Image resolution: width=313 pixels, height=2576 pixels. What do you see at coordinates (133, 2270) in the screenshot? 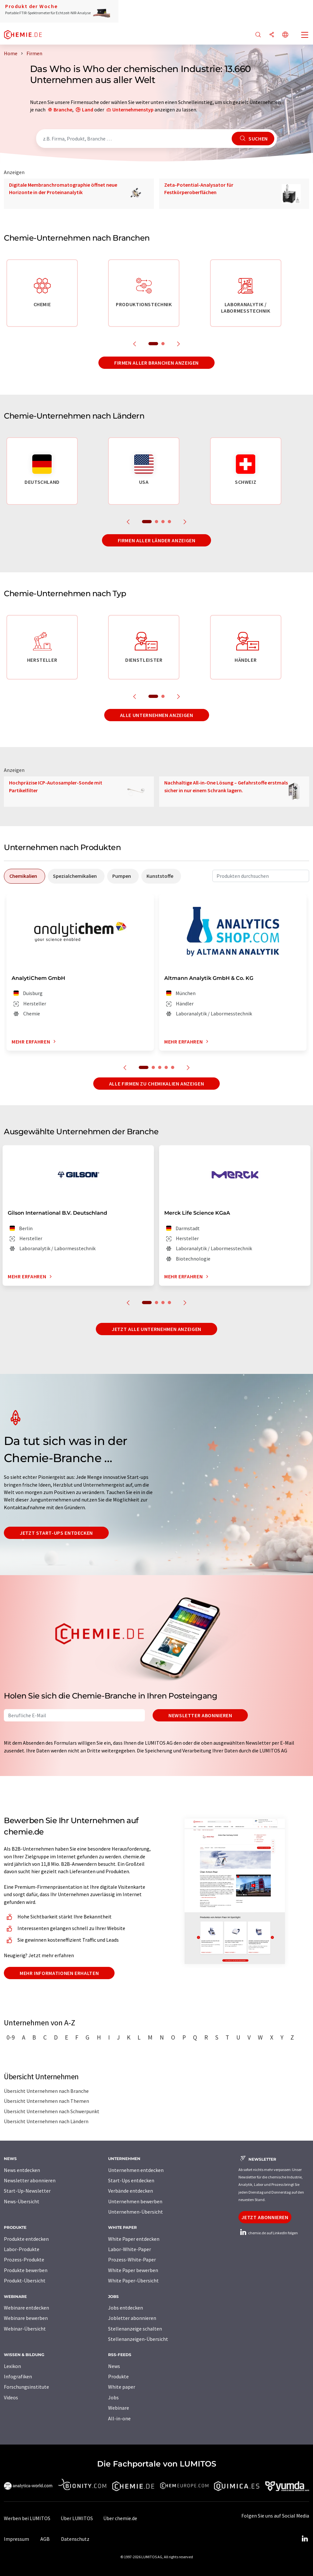
I see `White Paper bewerben` at bounding box center [133, 2270].